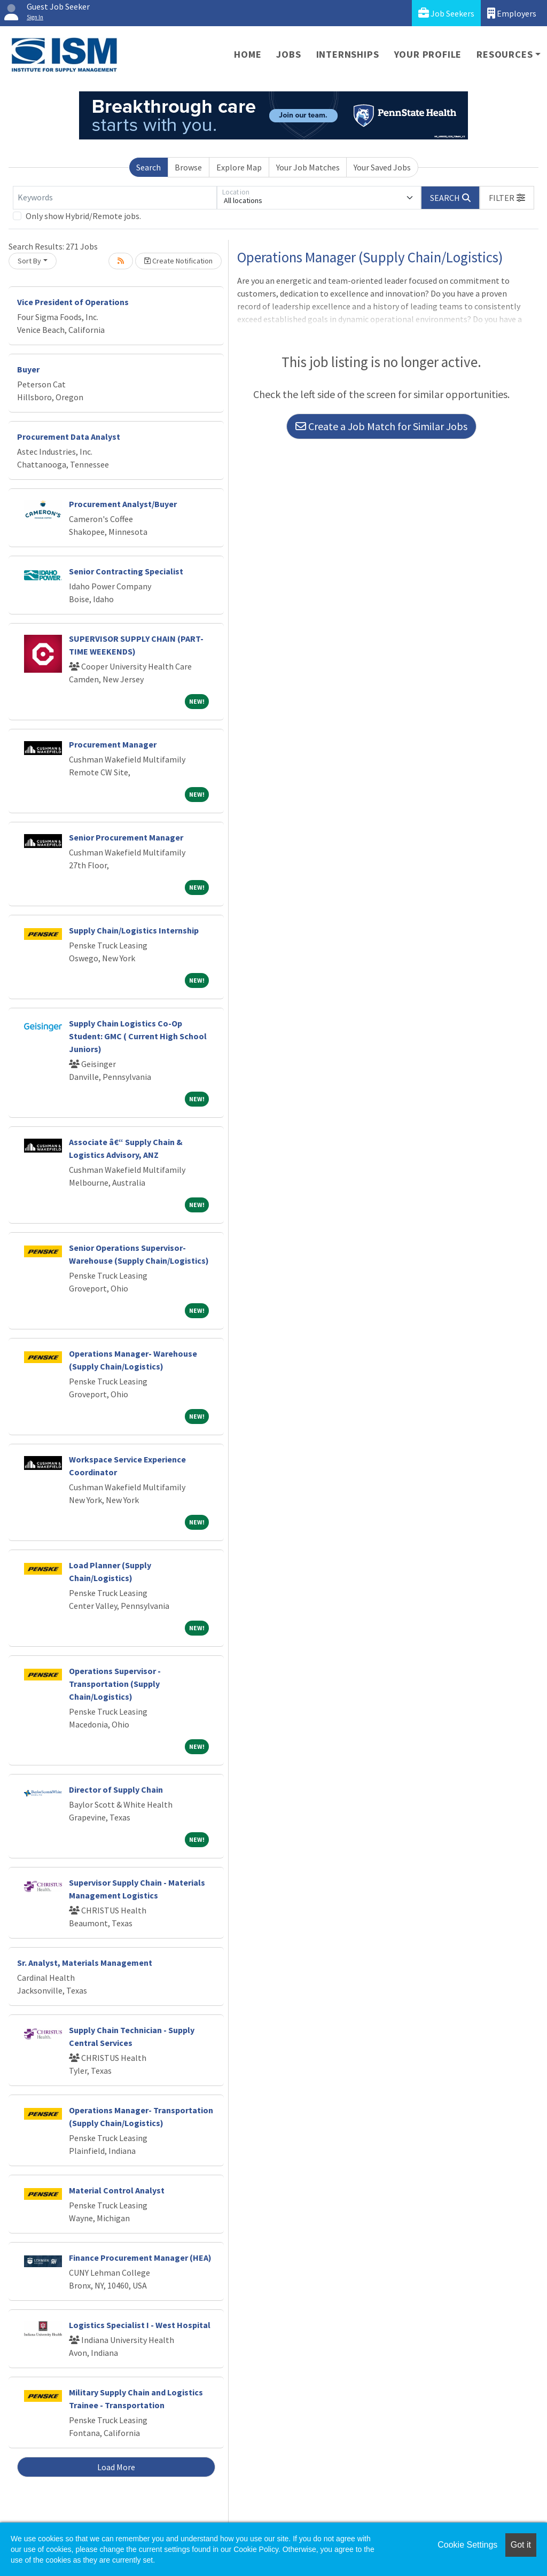 The width and height of the screenshot is (547, 2576). I want to click on Logistics Specialist I - West Hospital, so click(139, 2325).